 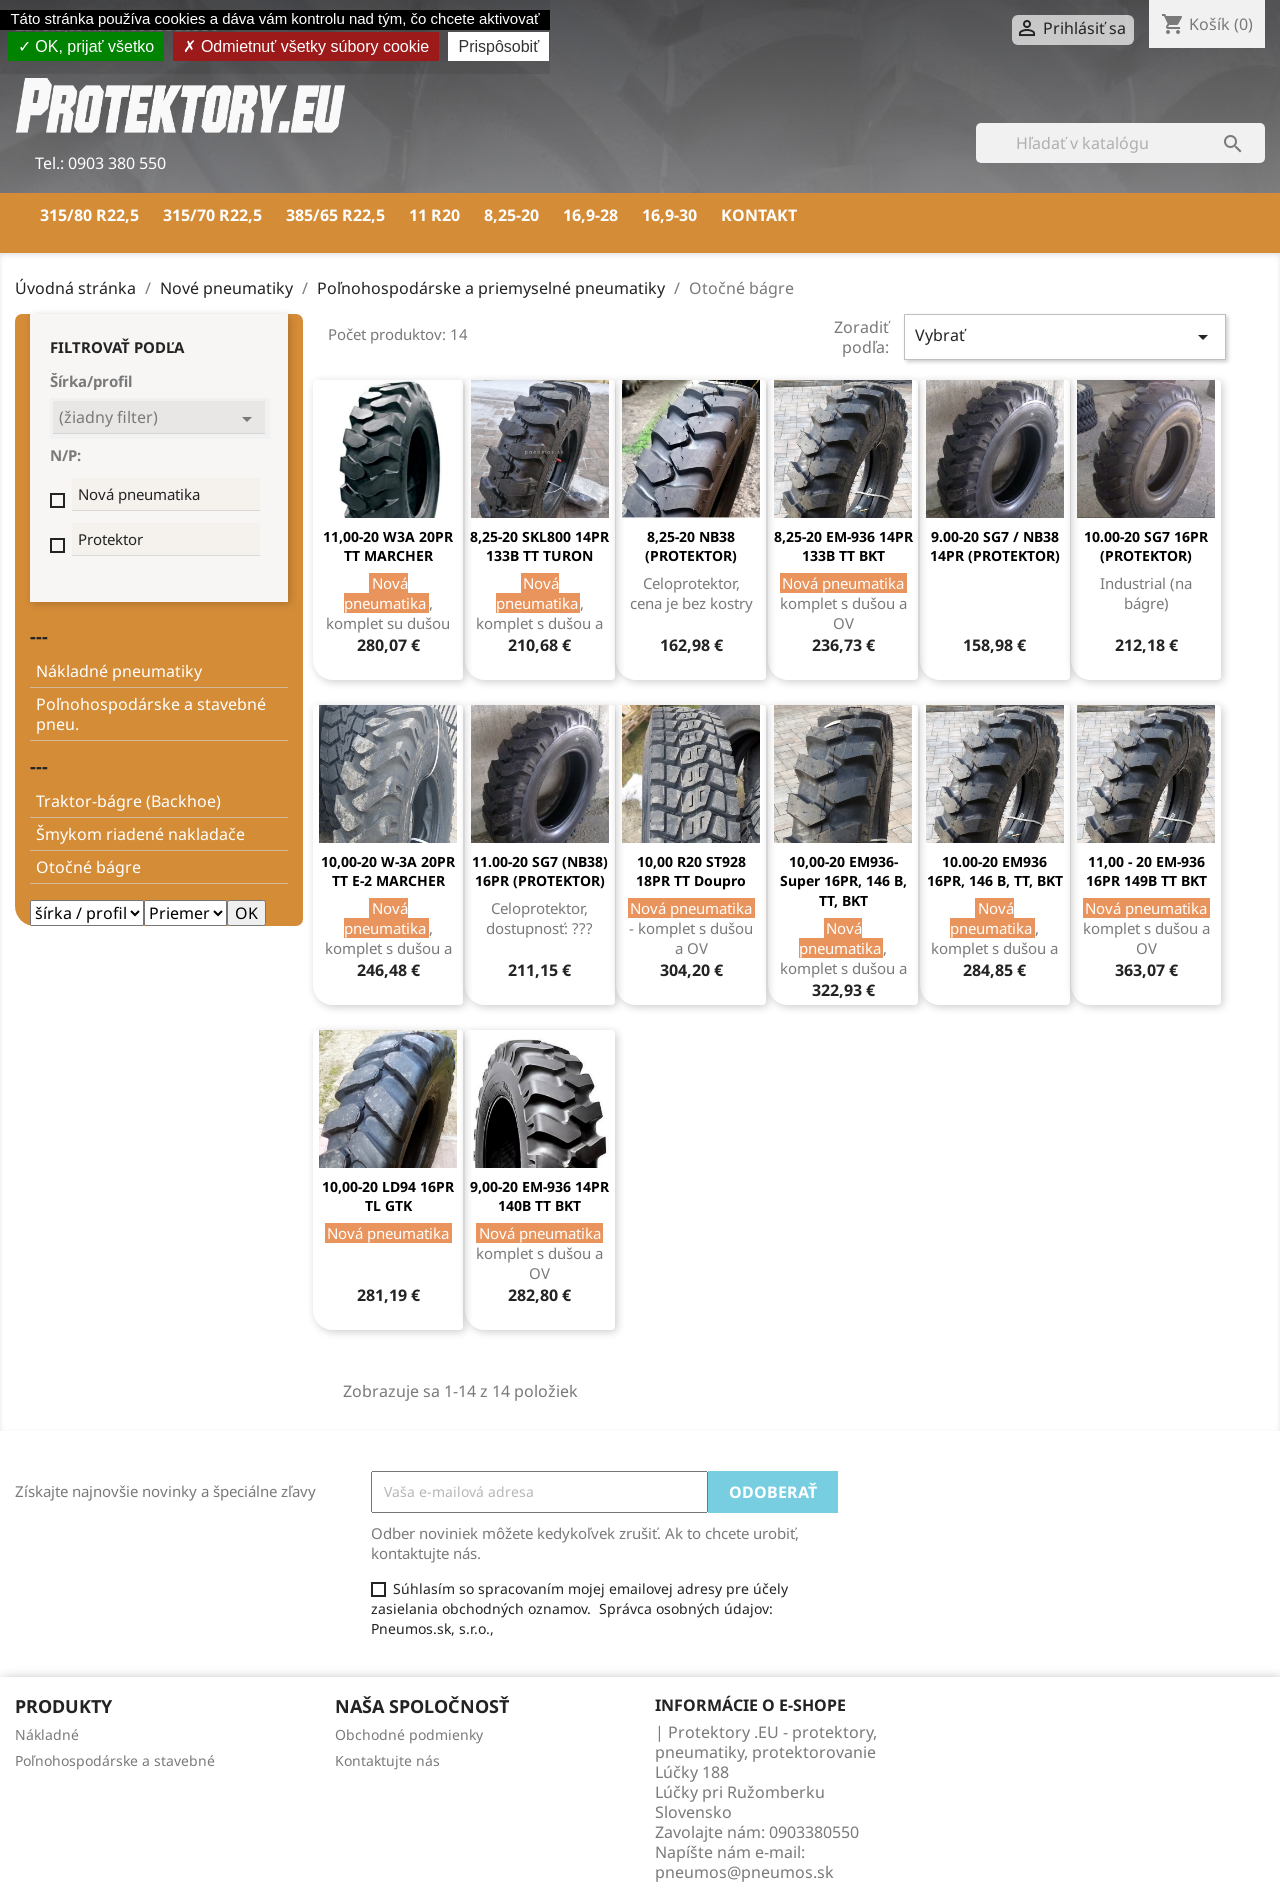 I want to click on 8,25-20 EM-936 14PR 133B TT BKT, so click(x=843, y=546).